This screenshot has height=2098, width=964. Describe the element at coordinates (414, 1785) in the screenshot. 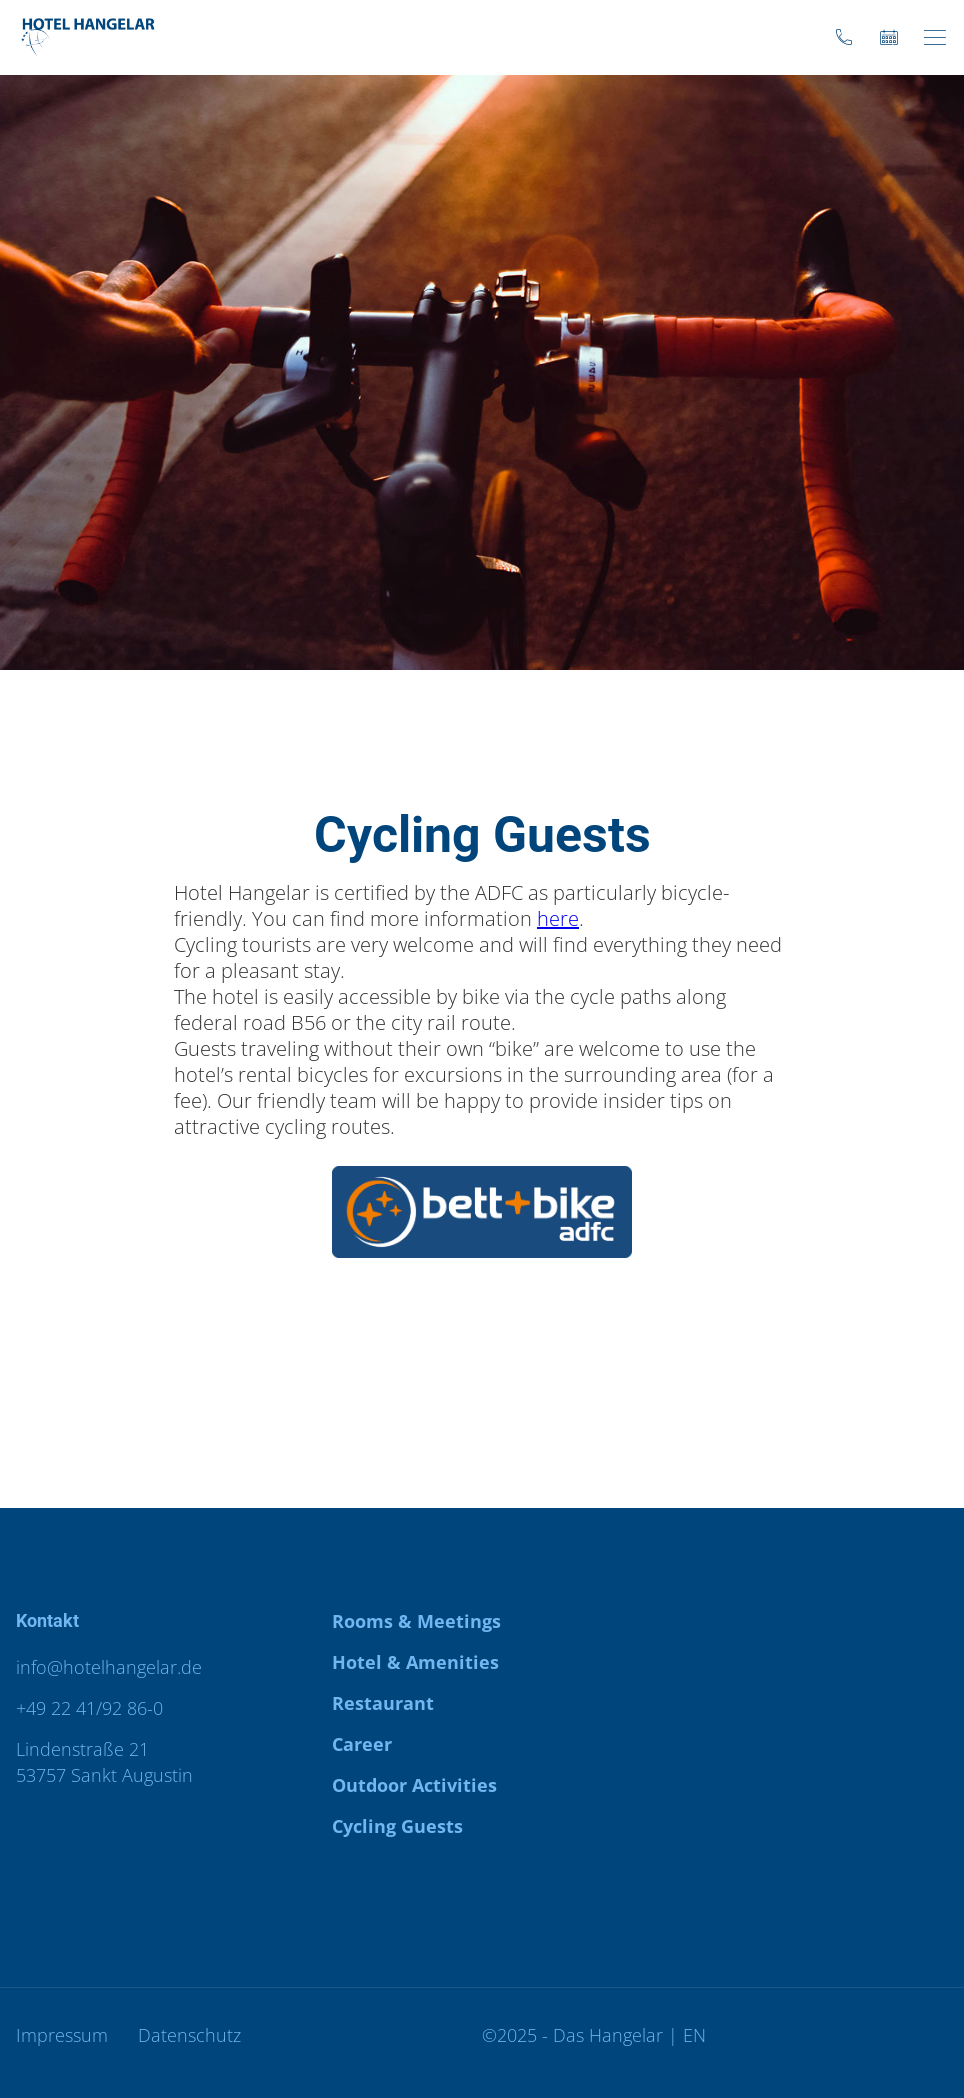

I see `Outdoor Activities` at that location.